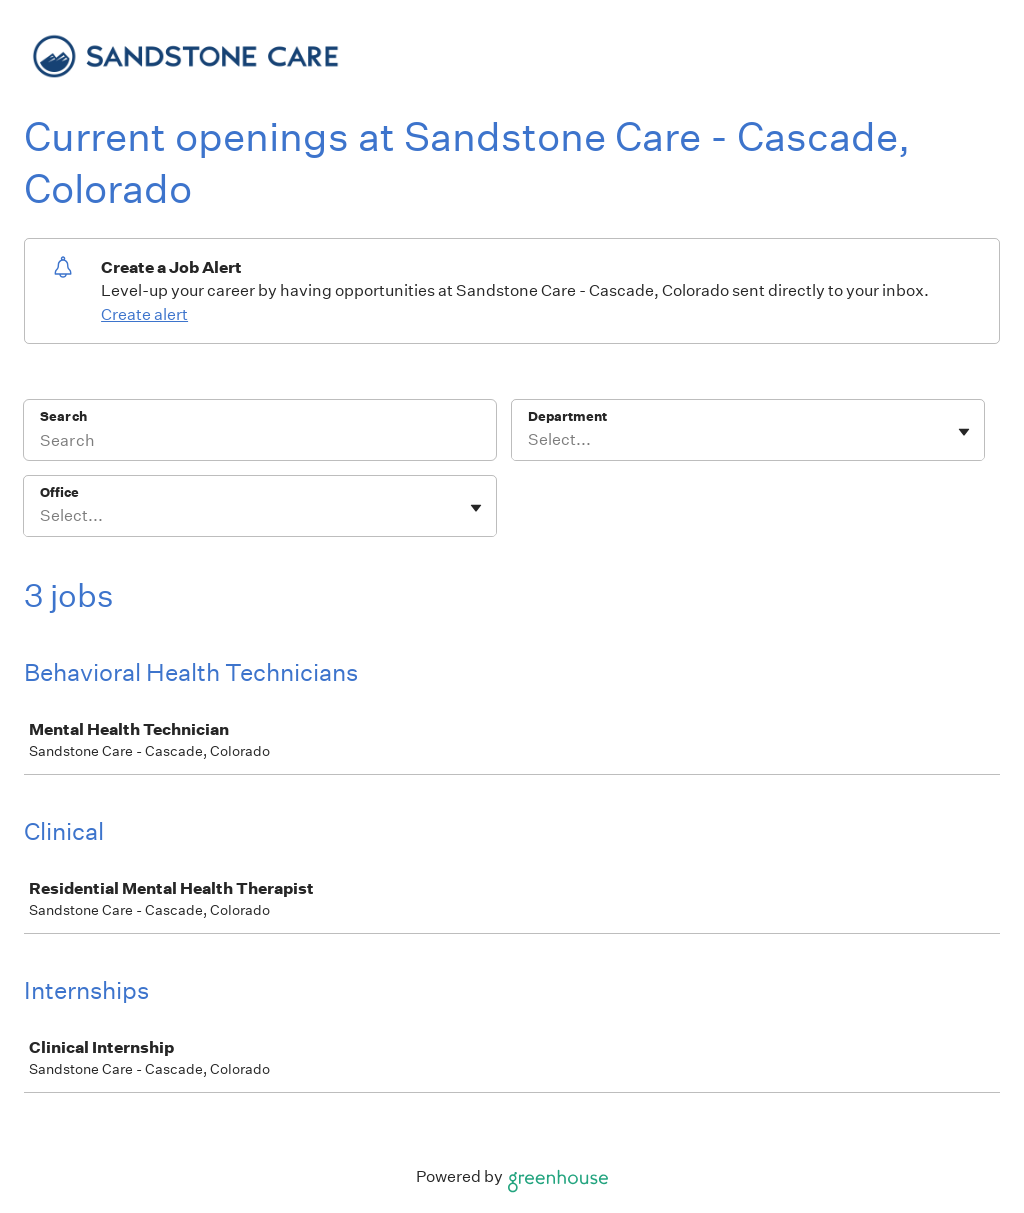 The image size is (1024, 1213). Describe the element at coordinates (59, 492) in the screenshot. I see `Office` at that location.